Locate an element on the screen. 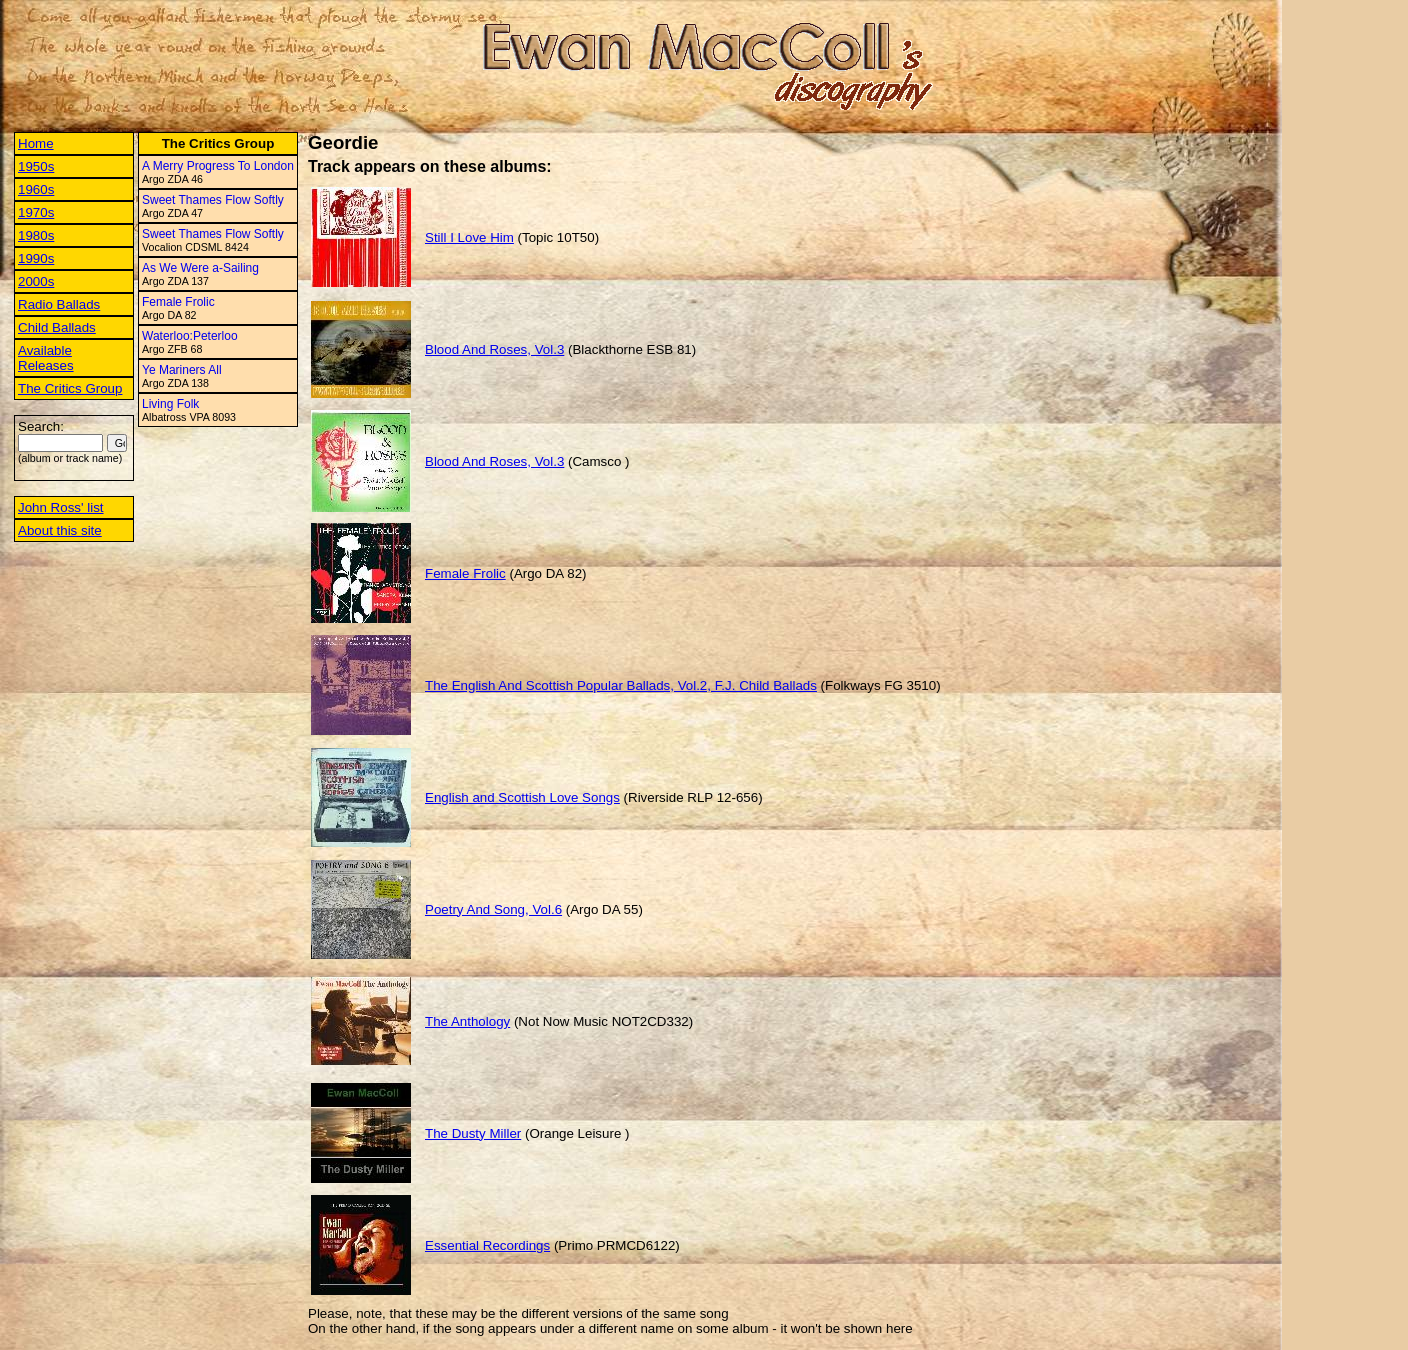  Living Folk is located at coordinates (170, 404).